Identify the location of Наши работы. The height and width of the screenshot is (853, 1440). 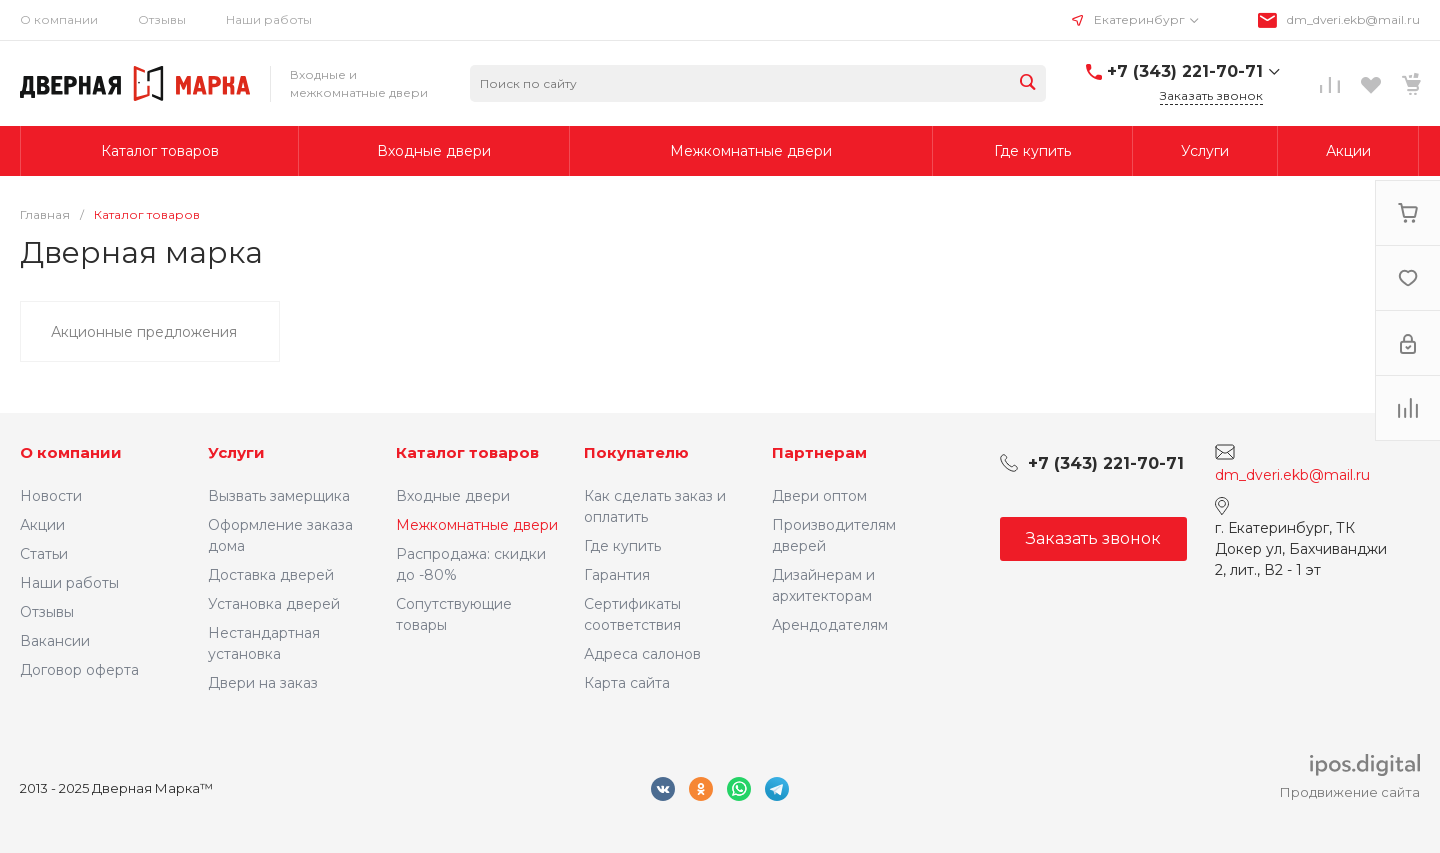
(269, 19).